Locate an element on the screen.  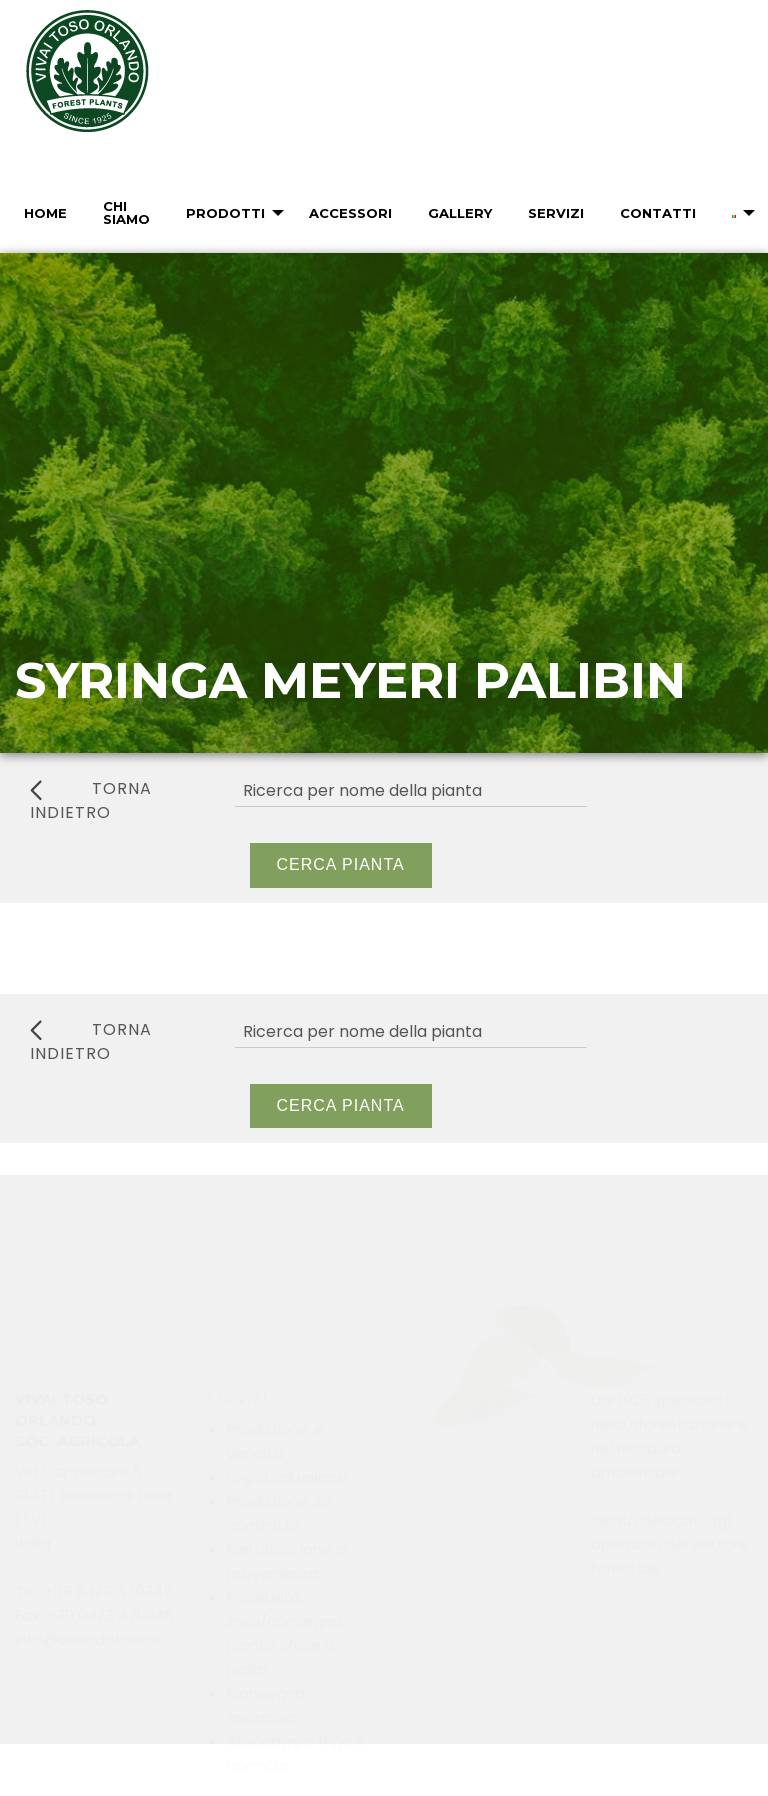
Chi Siamo is located at coordinates (126, 212).